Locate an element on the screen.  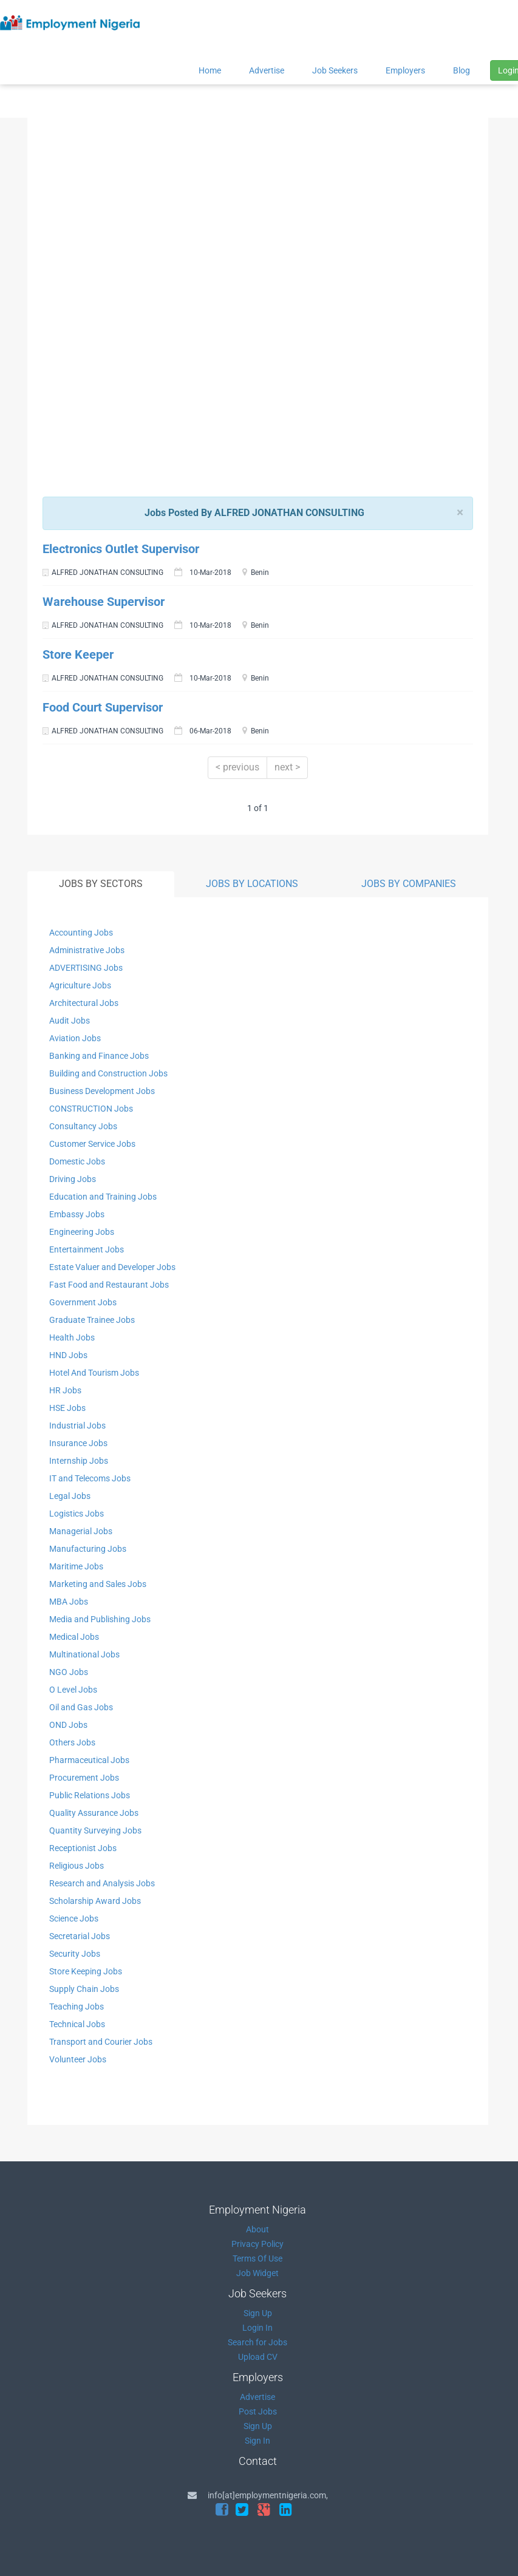
[Advertisement] is located at coordinates (254, 214).